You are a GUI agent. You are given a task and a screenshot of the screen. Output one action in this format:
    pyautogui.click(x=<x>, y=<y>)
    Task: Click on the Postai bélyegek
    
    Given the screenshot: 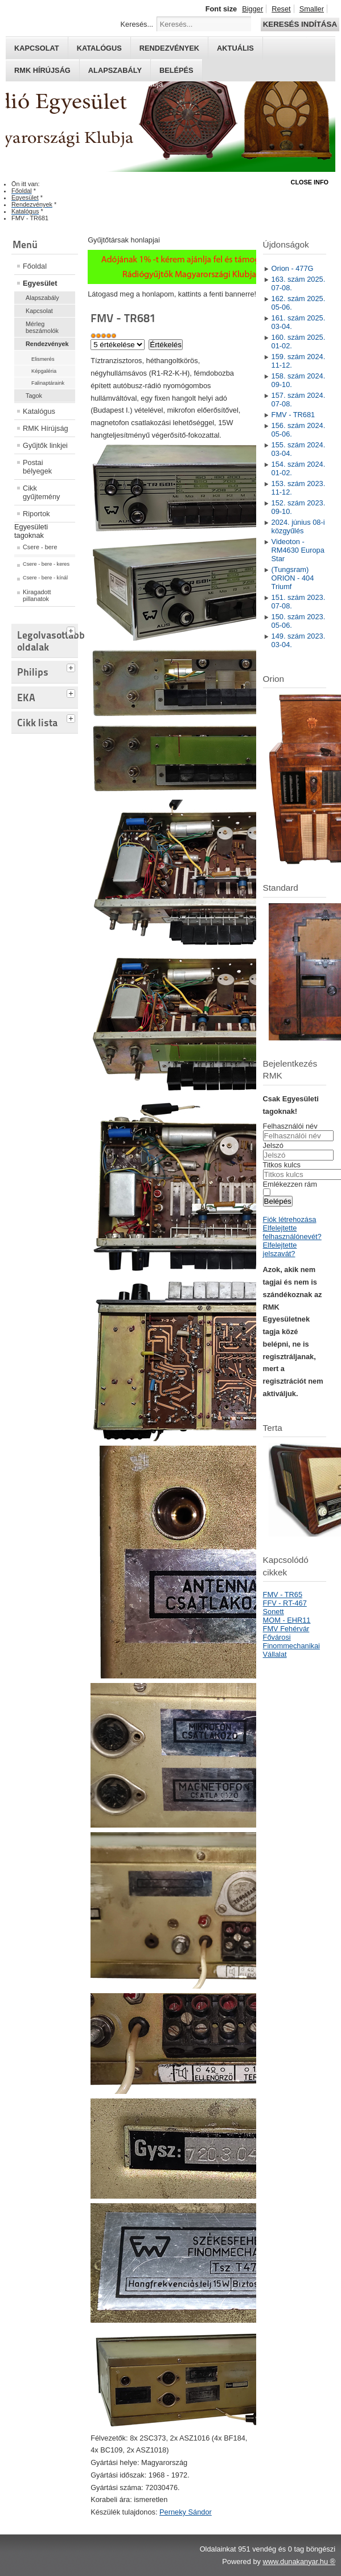 What is the action you would take?
    pyautogui.click(x=37, y=466)
    